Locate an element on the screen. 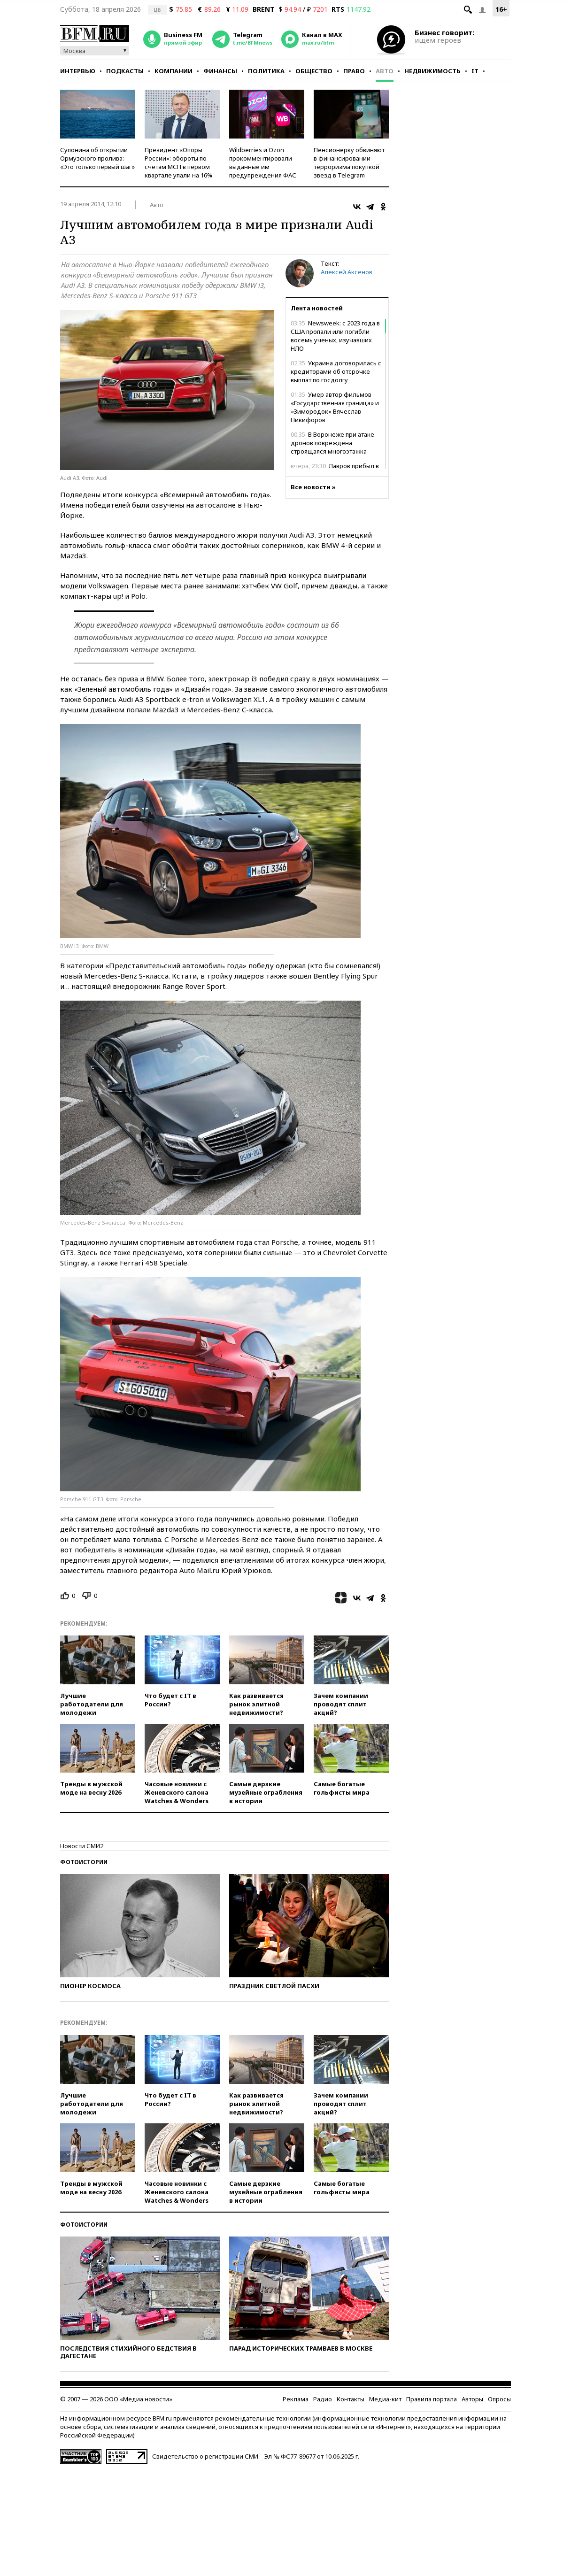 This screenshot has width=571, height=2576. Алексей Аксенов is located at coordinates (346, 272).